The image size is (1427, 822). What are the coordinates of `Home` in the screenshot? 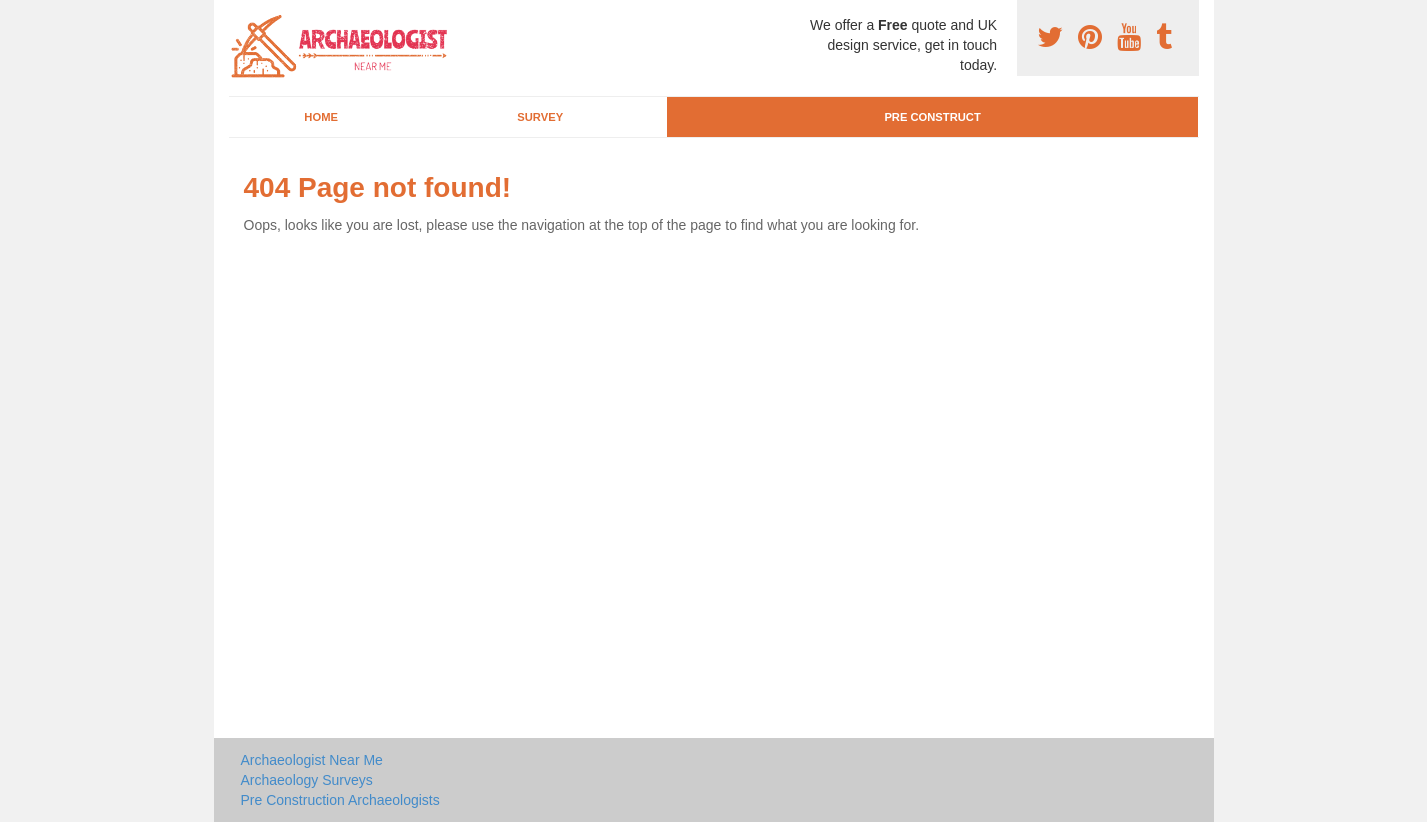 It's located at (321, 117).